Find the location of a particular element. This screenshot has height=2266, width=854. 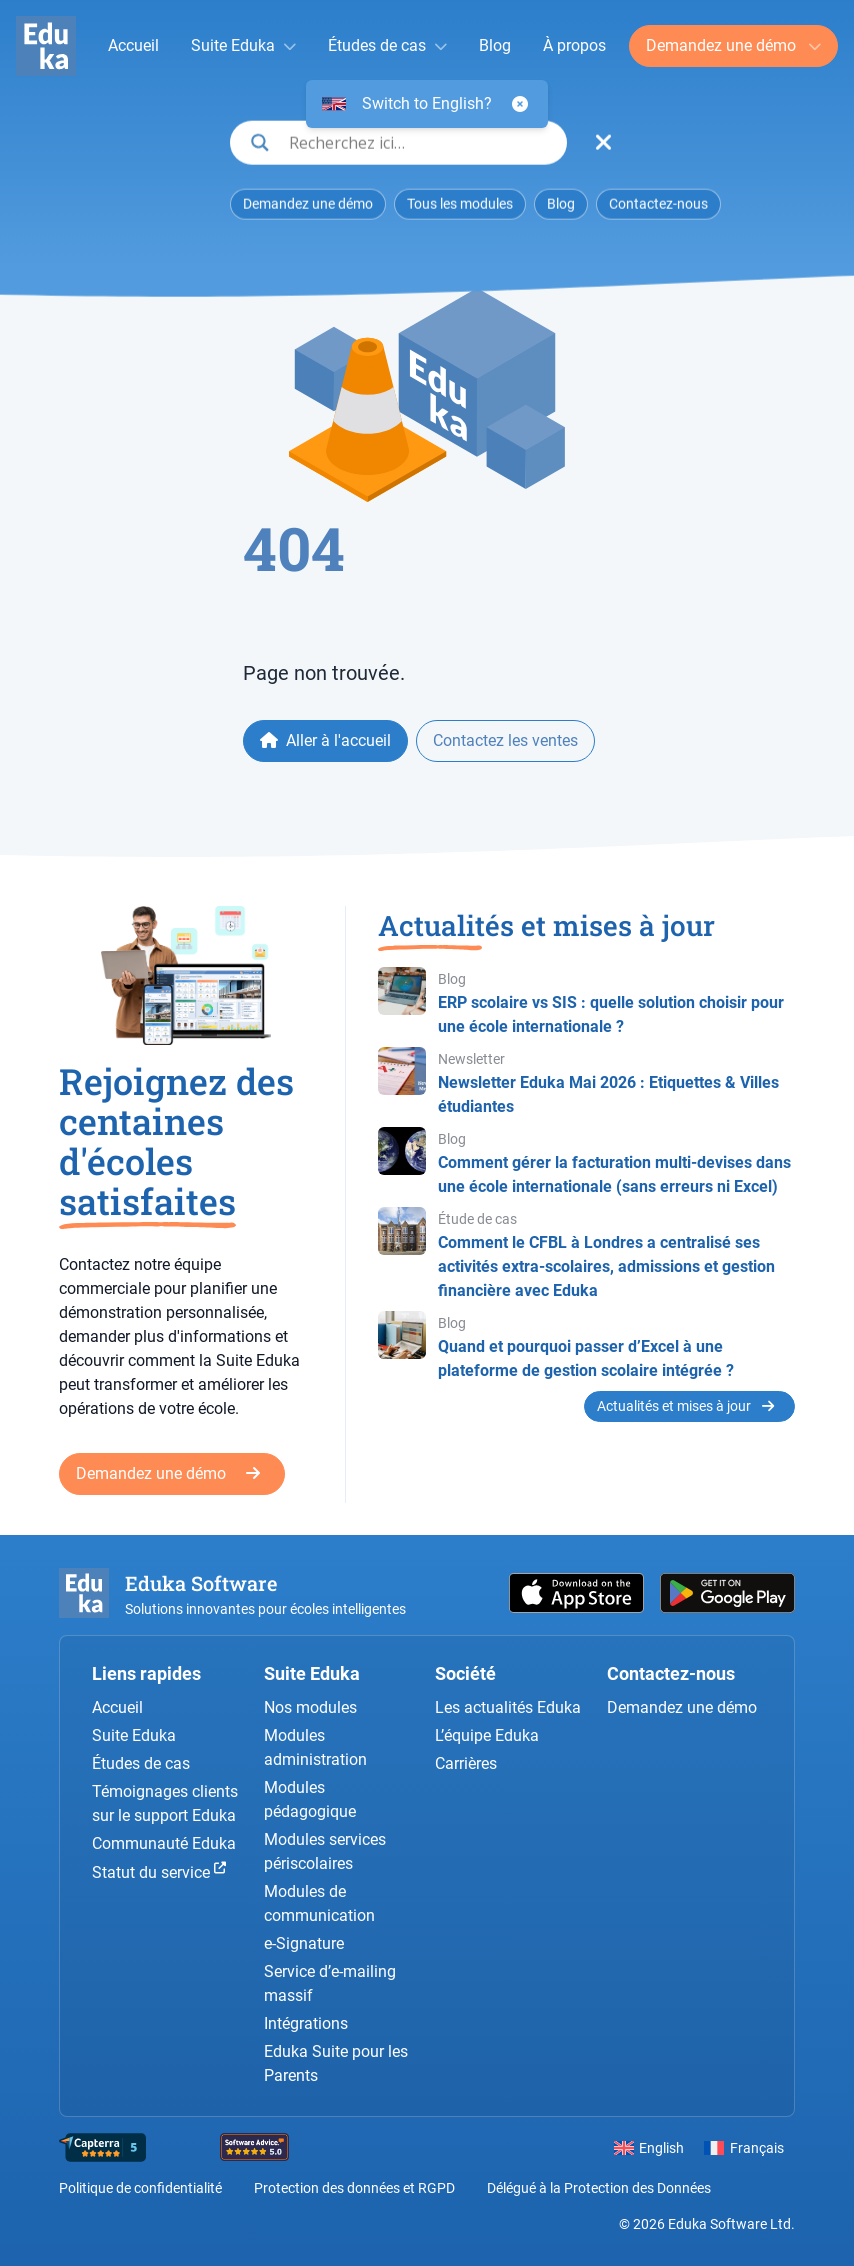

Les actualités Eduka is located at coordinates (508, 1707).